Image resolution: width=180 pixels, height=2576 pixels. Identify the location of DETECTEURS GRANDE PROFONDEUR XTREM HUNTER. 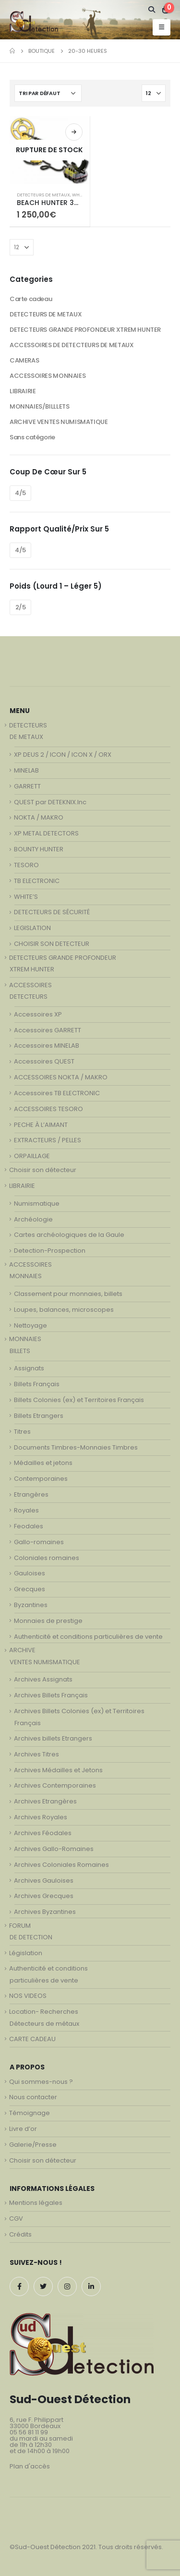
(85, 329).